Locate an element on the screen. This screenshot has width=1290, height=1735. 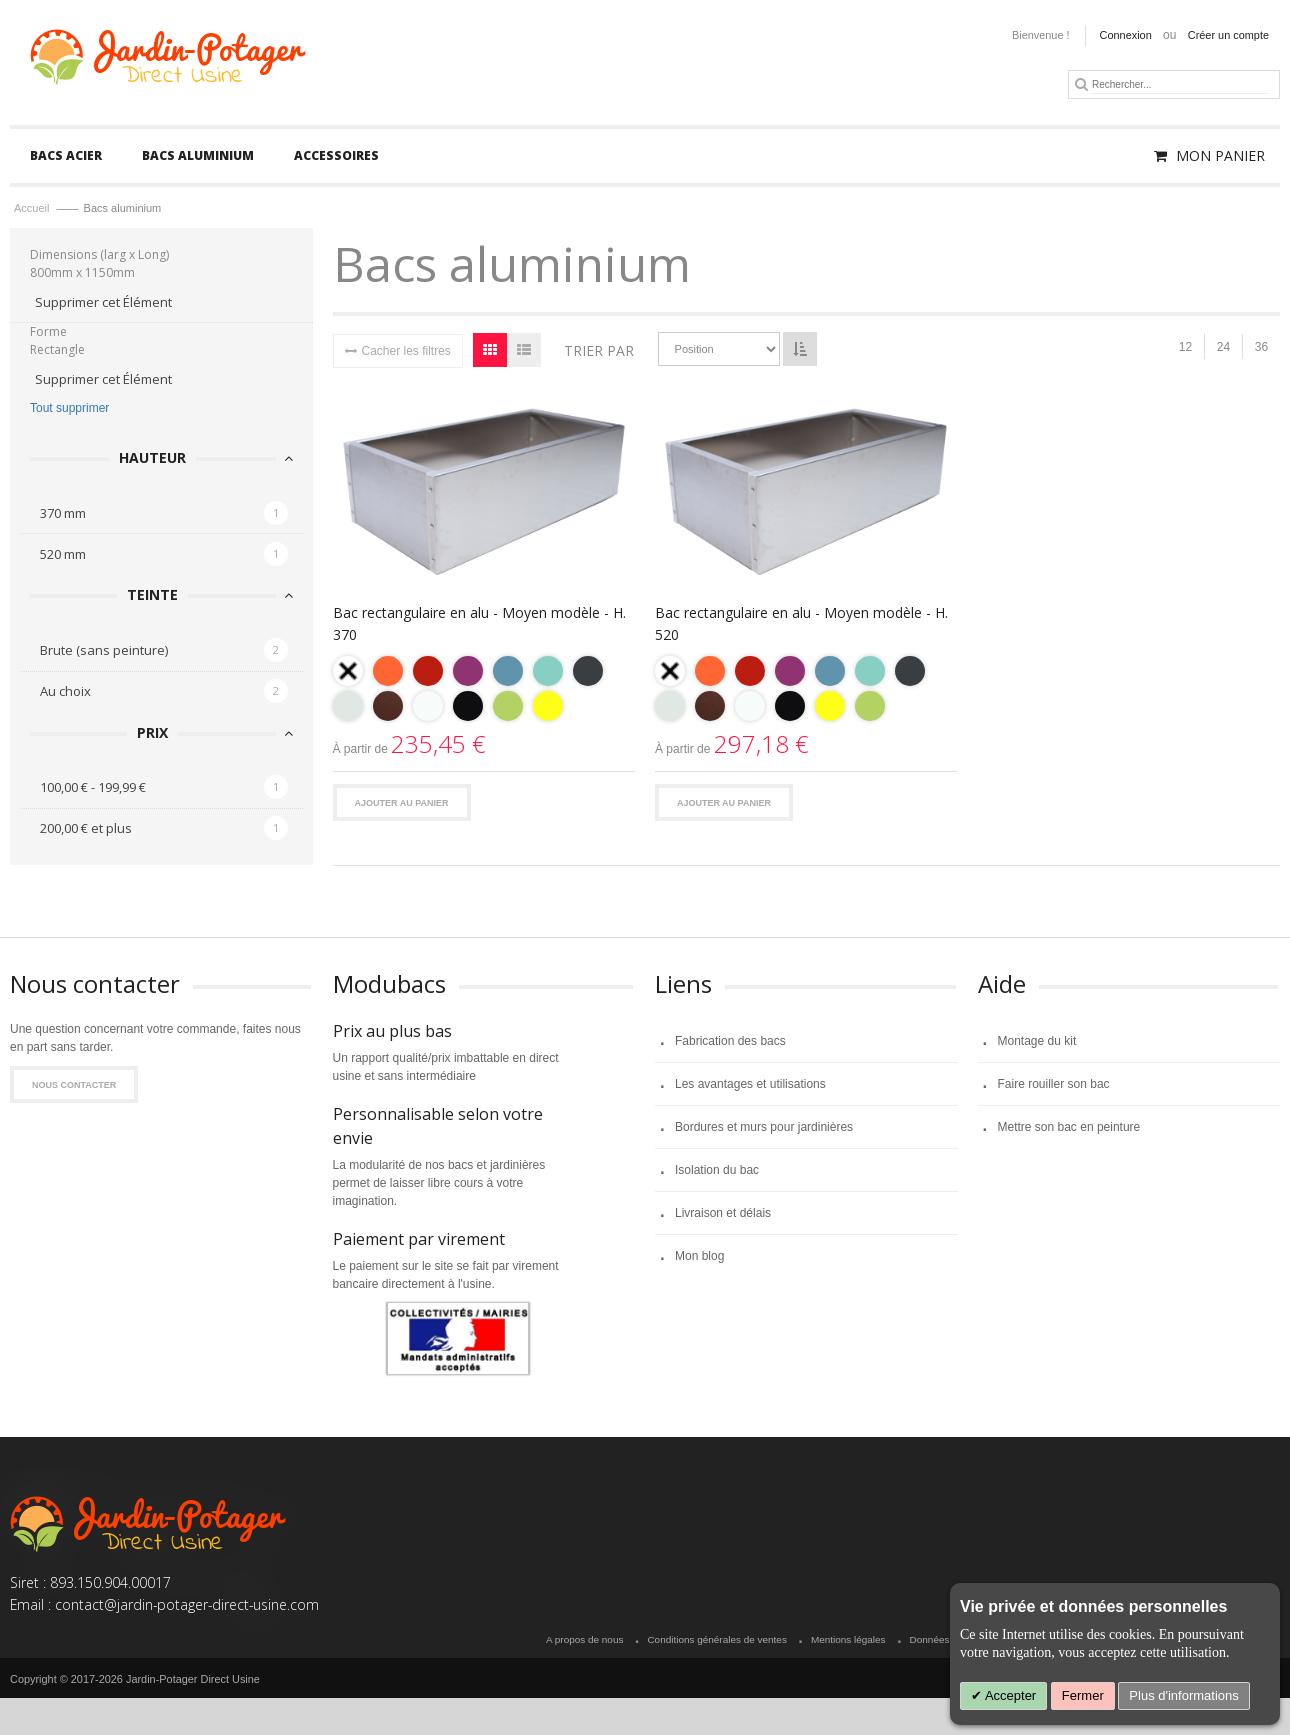
Plus d'informations is located at coordinates (1183, 1695).